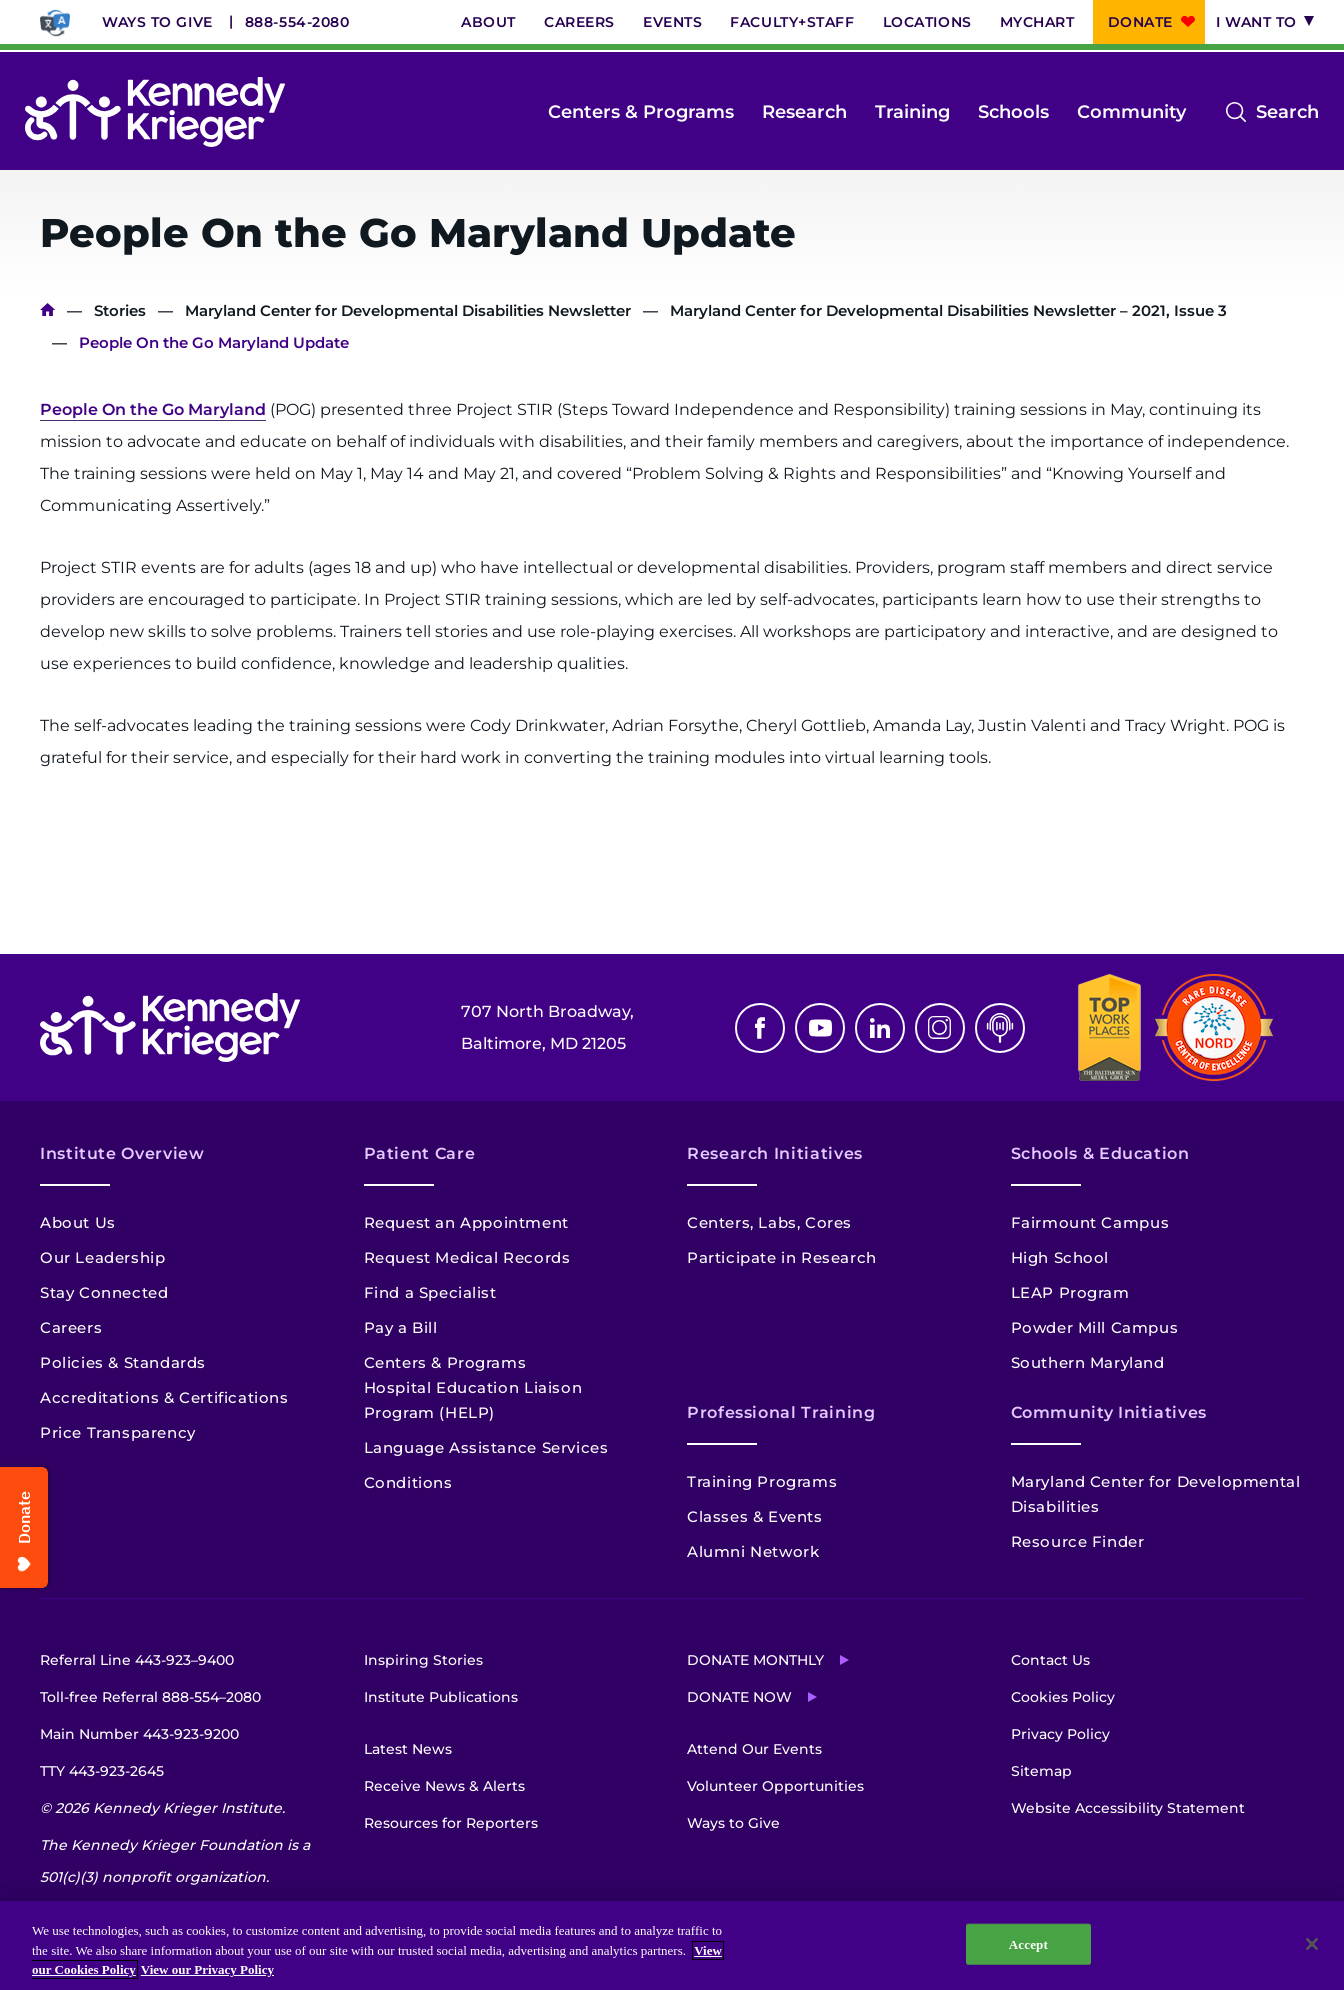 This screenshot has width=1344, height=1990. I want to click on Institute Overview, so click(122, 1153).